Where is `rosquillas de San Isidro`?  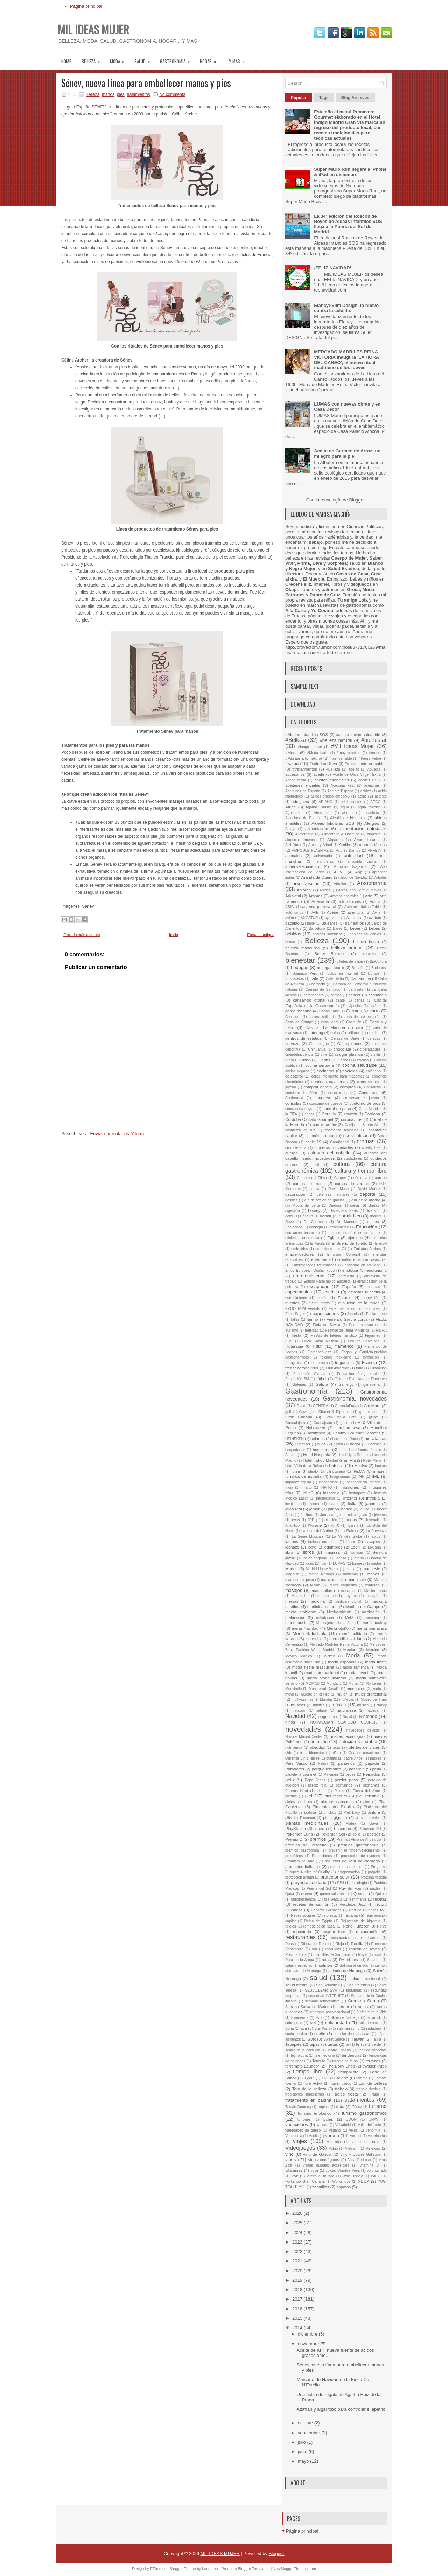 rosquillas de San Isidro is located at coordinates (332, 1955).